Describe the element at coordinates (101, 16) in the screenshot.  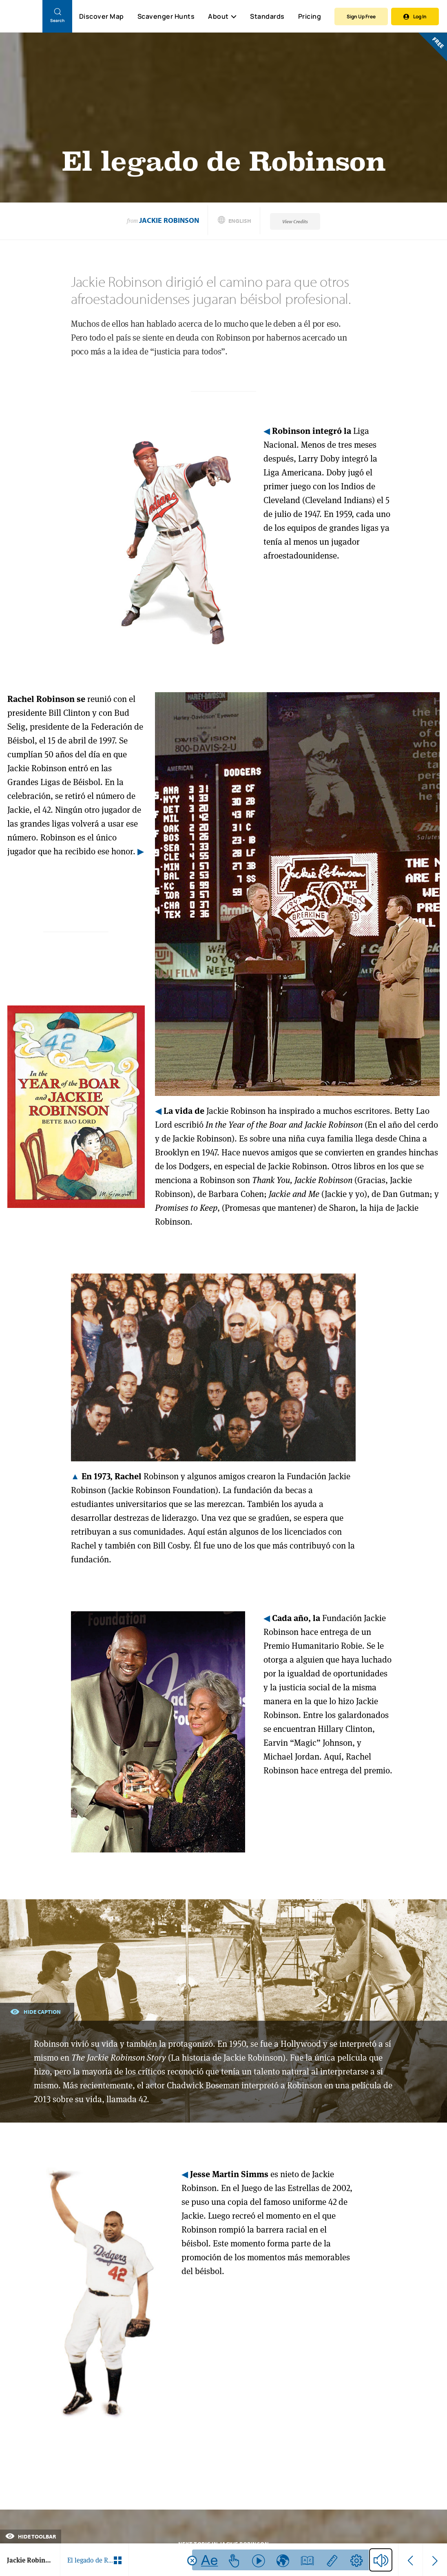
I see `Discover Map` at that location.